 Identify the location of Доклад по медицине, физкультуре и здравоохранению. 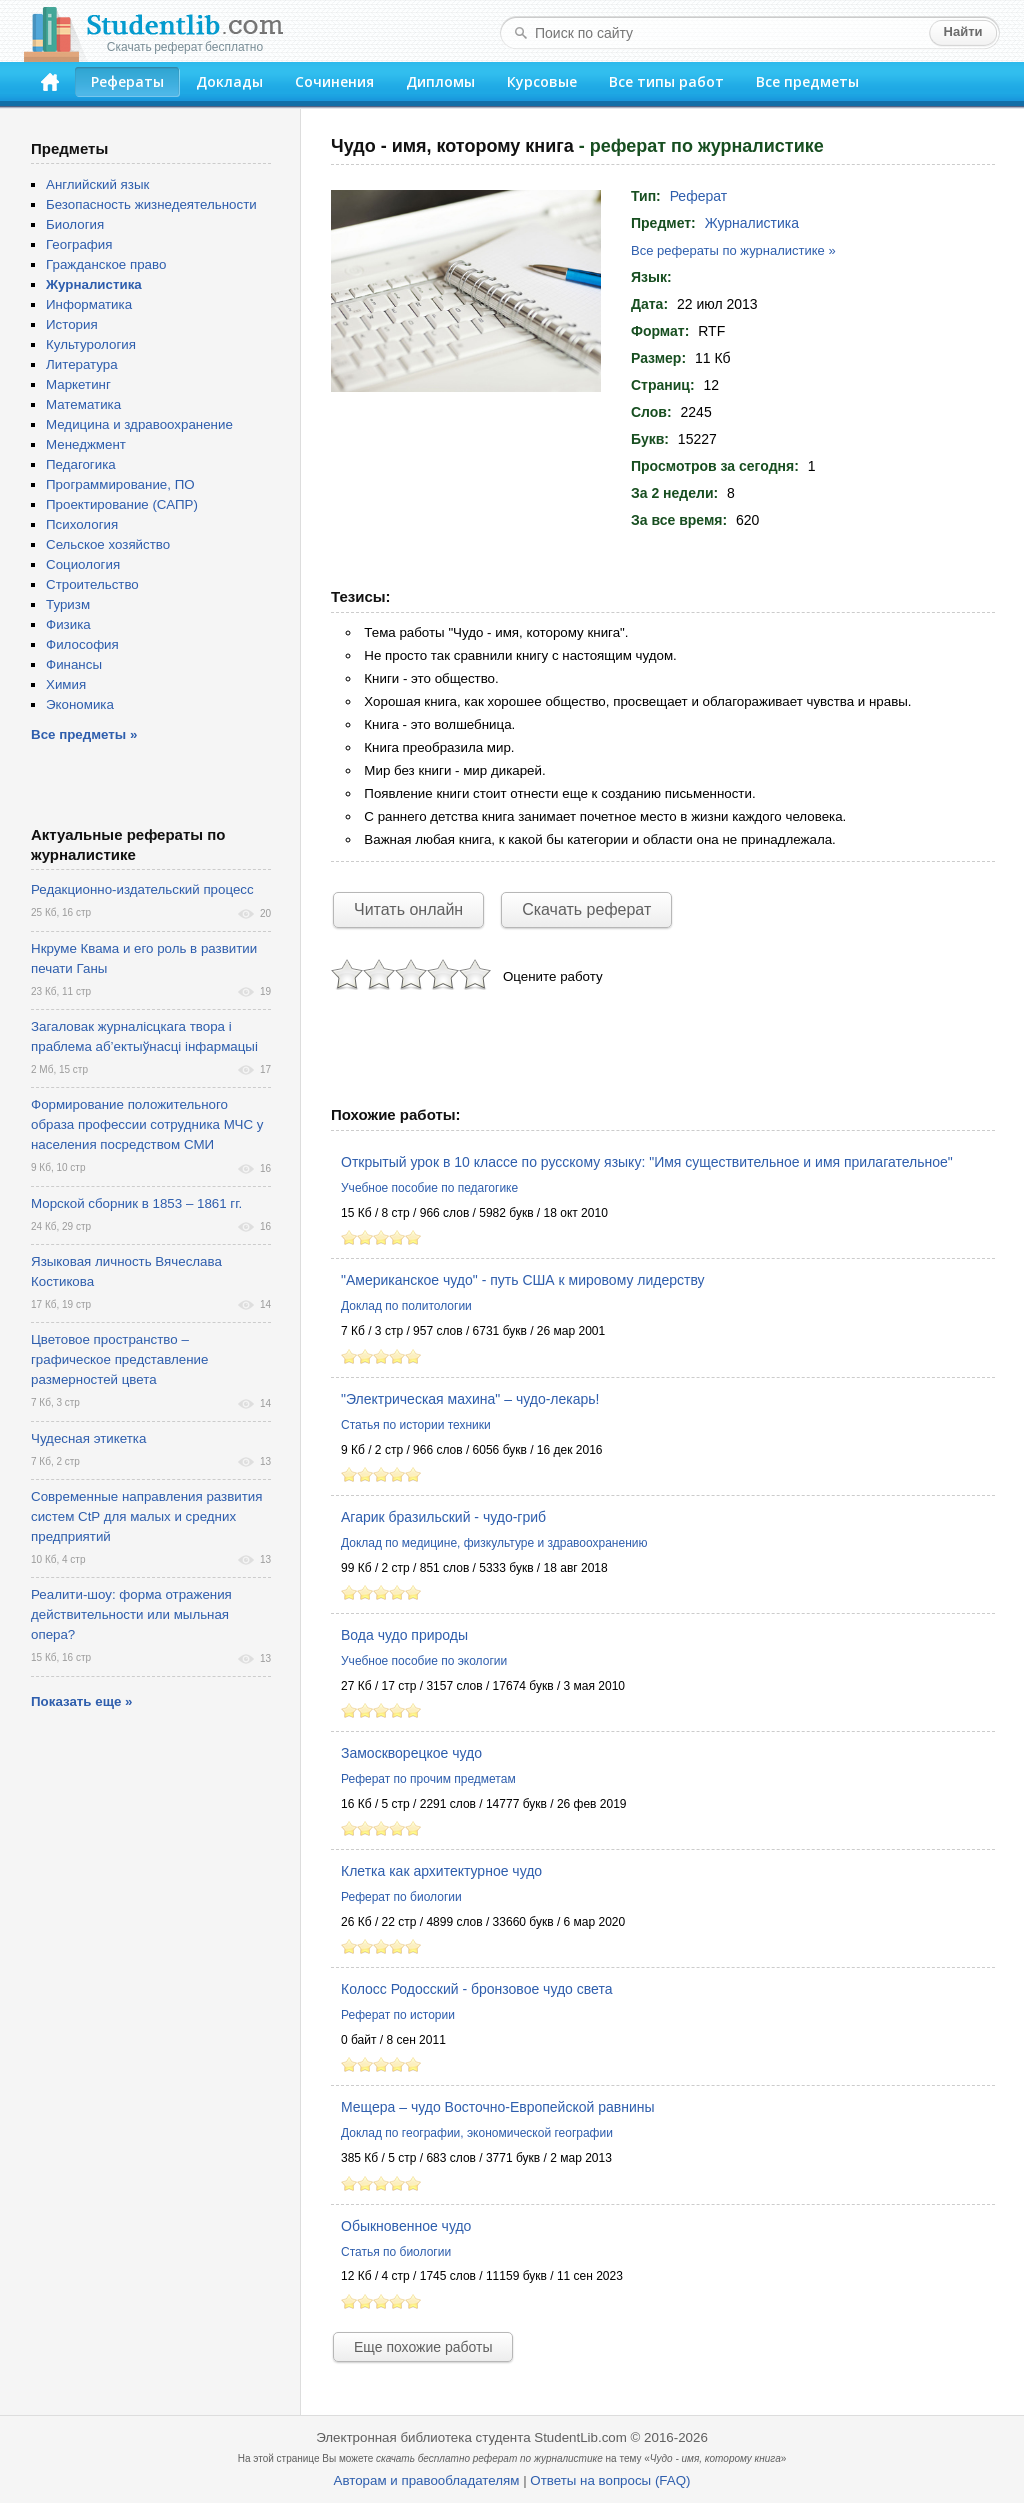
(494, 1543).